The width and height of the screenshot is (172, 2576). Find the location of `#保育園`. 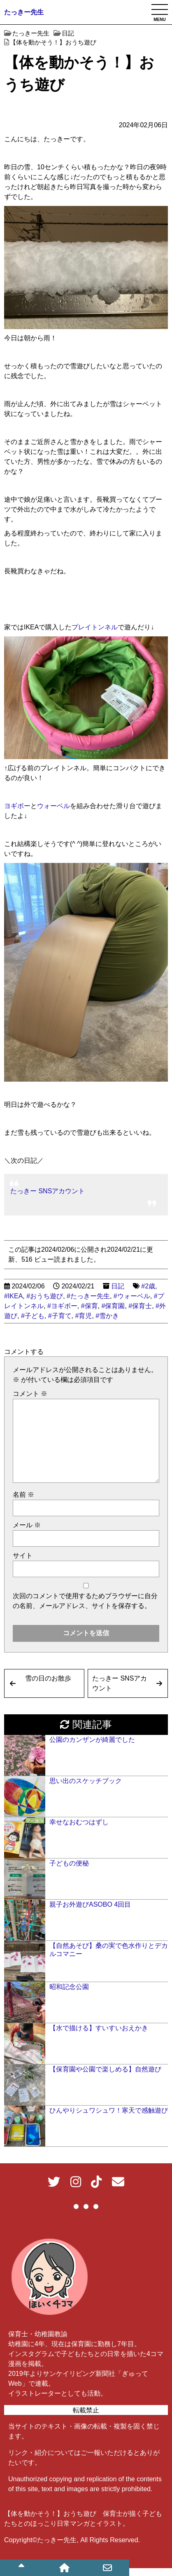

#保育園 is located at coordinates (113, 1305).